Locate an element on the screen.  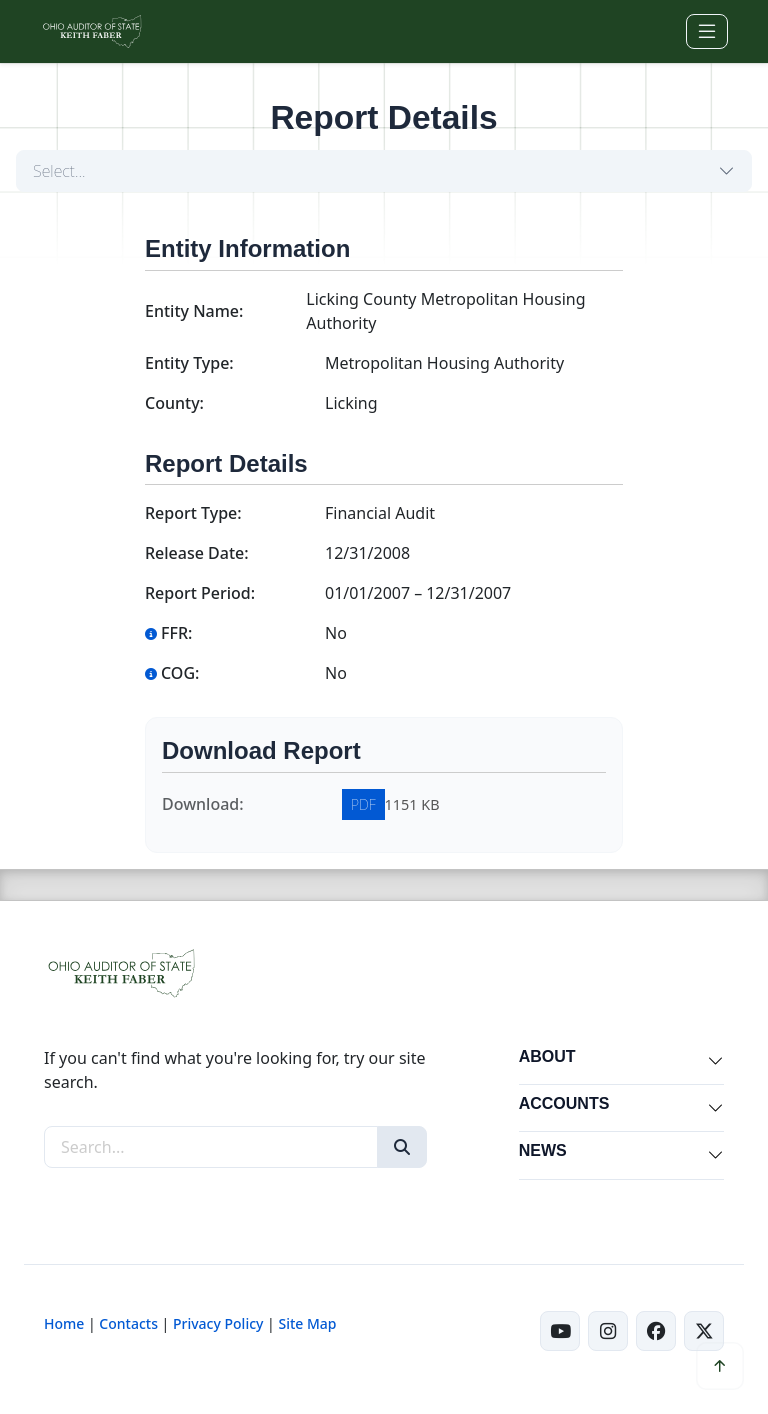
Entity Type: is located at coordinates (189, 363).